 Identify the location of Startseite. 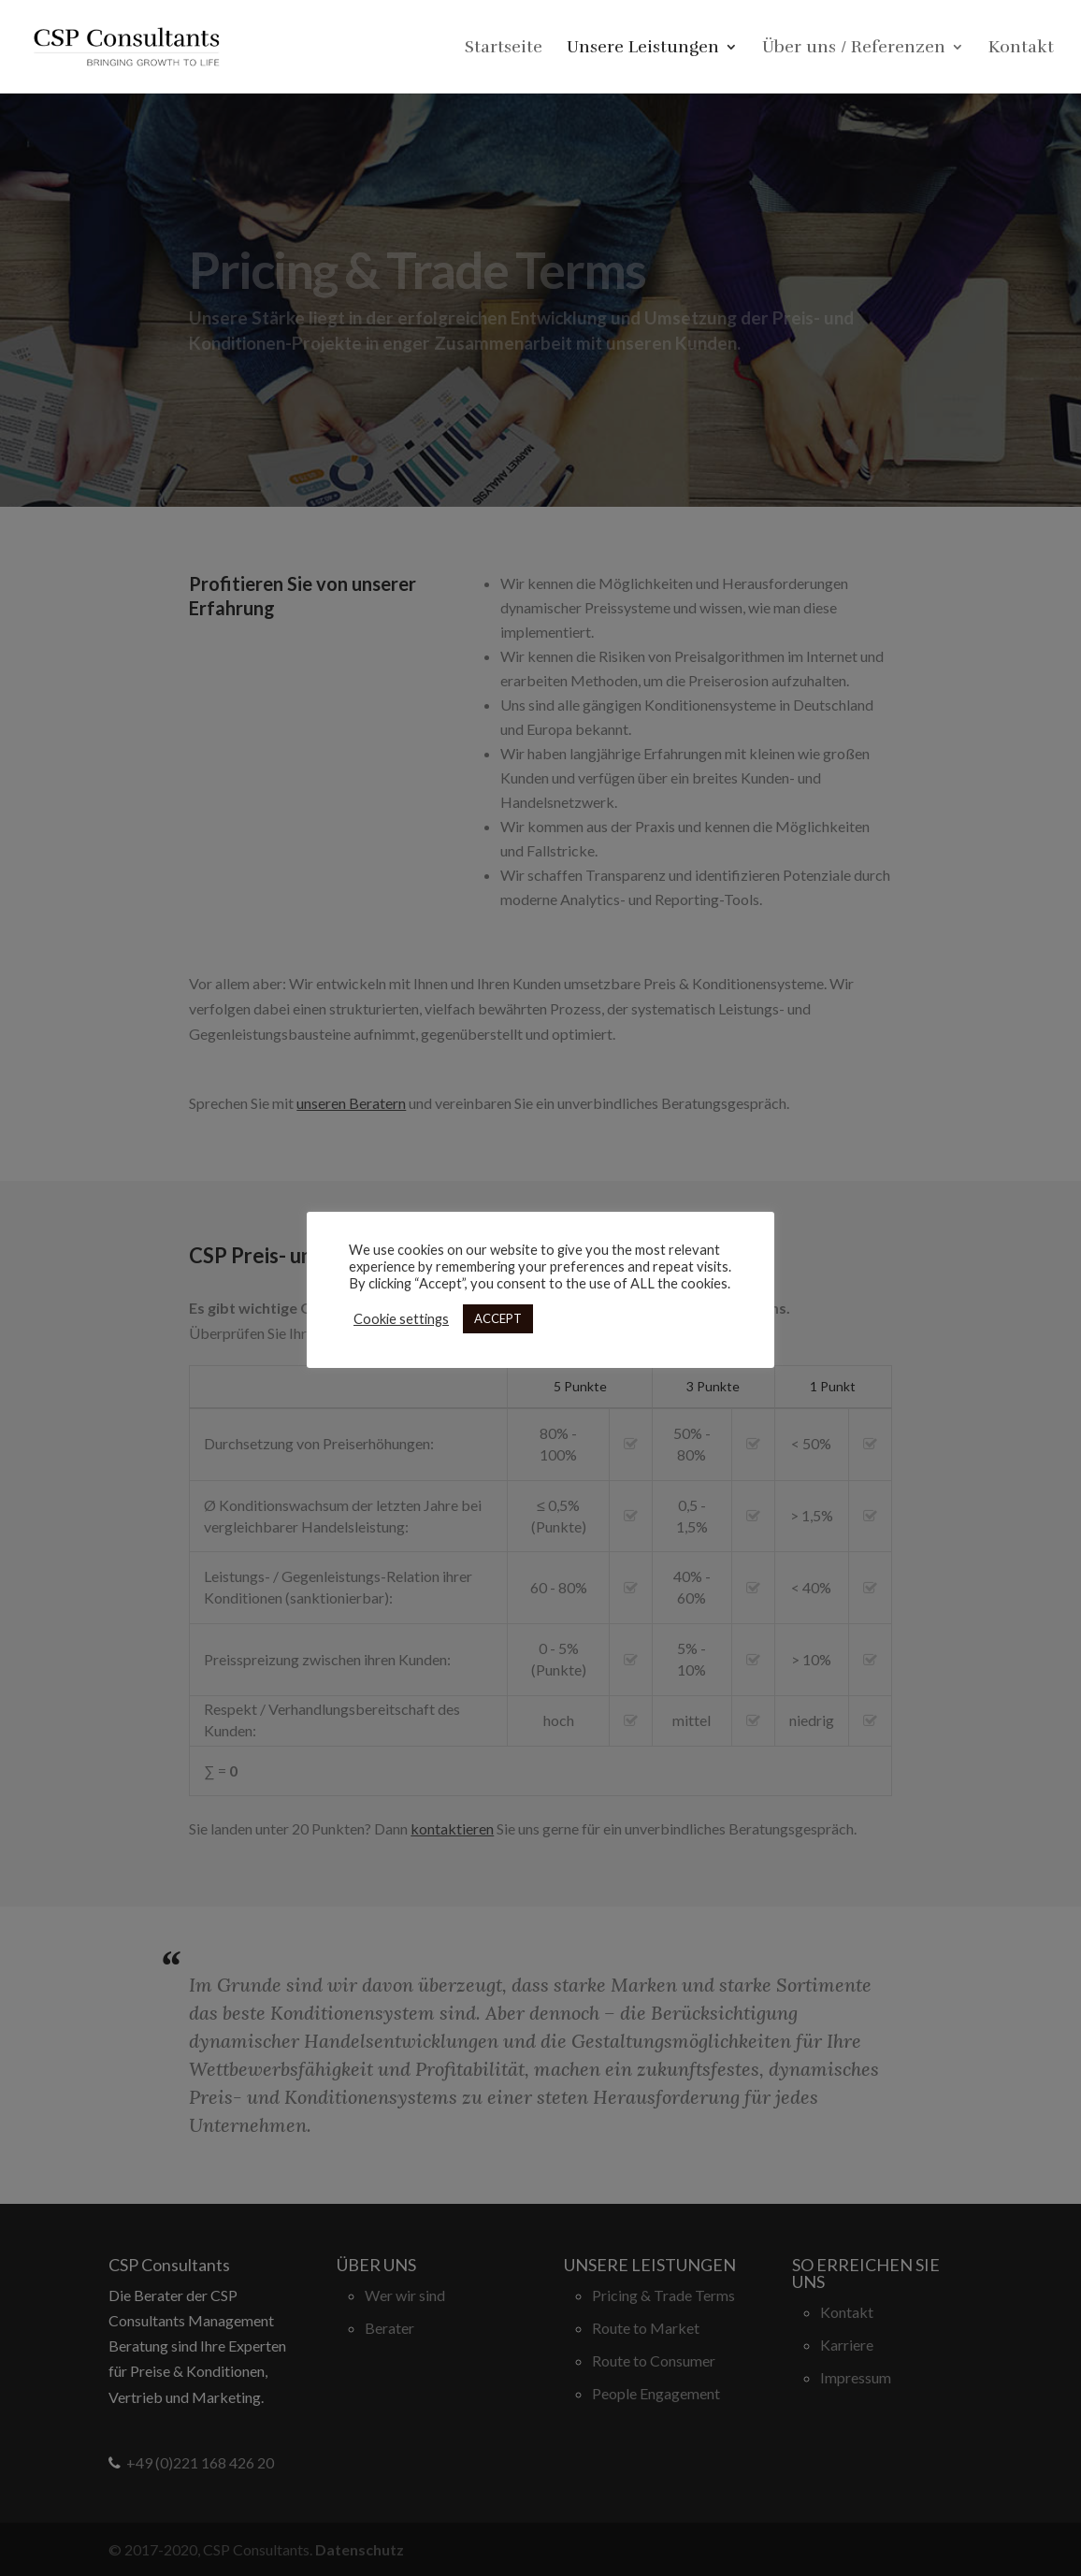
(503, 48).